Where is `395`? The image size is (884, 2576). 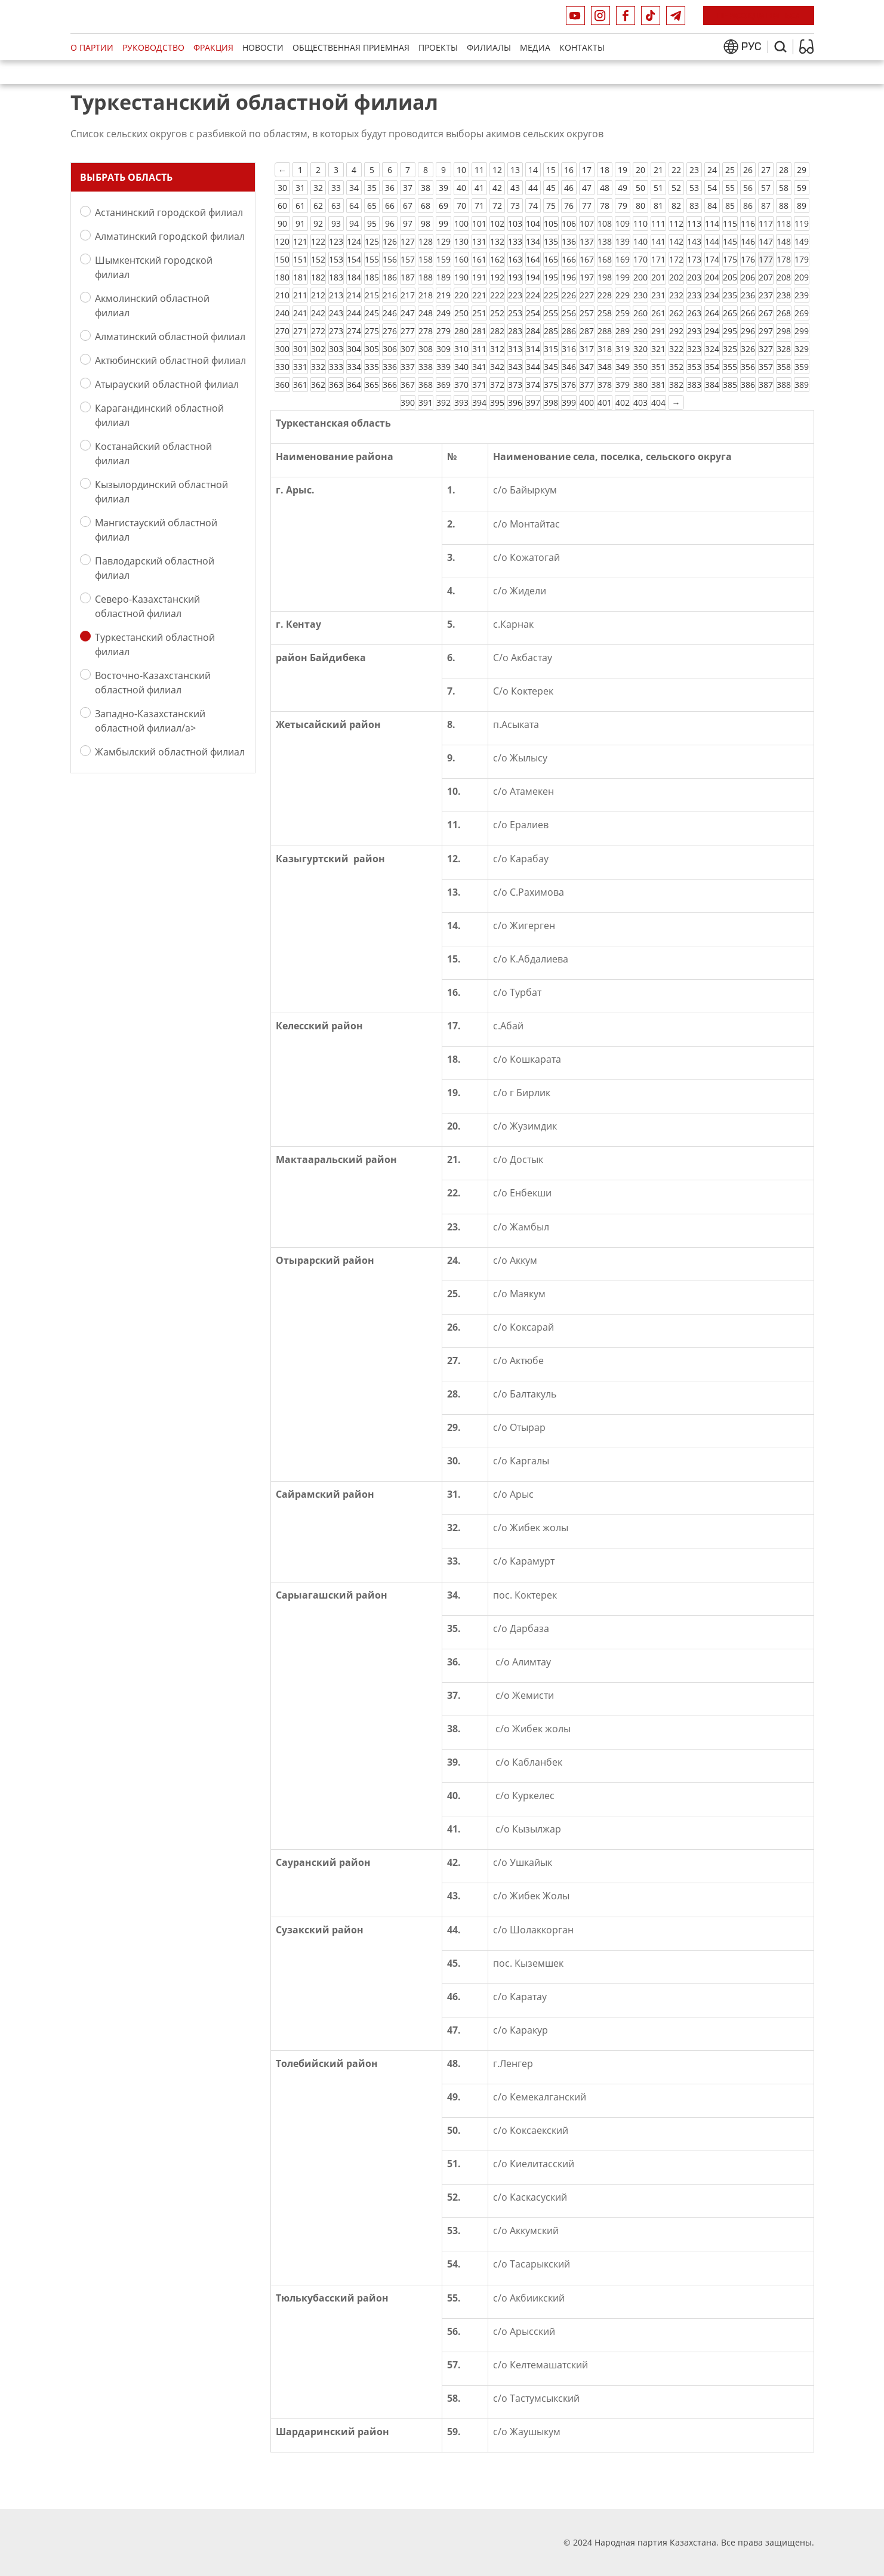 395 is located at coordinates (497, 402).